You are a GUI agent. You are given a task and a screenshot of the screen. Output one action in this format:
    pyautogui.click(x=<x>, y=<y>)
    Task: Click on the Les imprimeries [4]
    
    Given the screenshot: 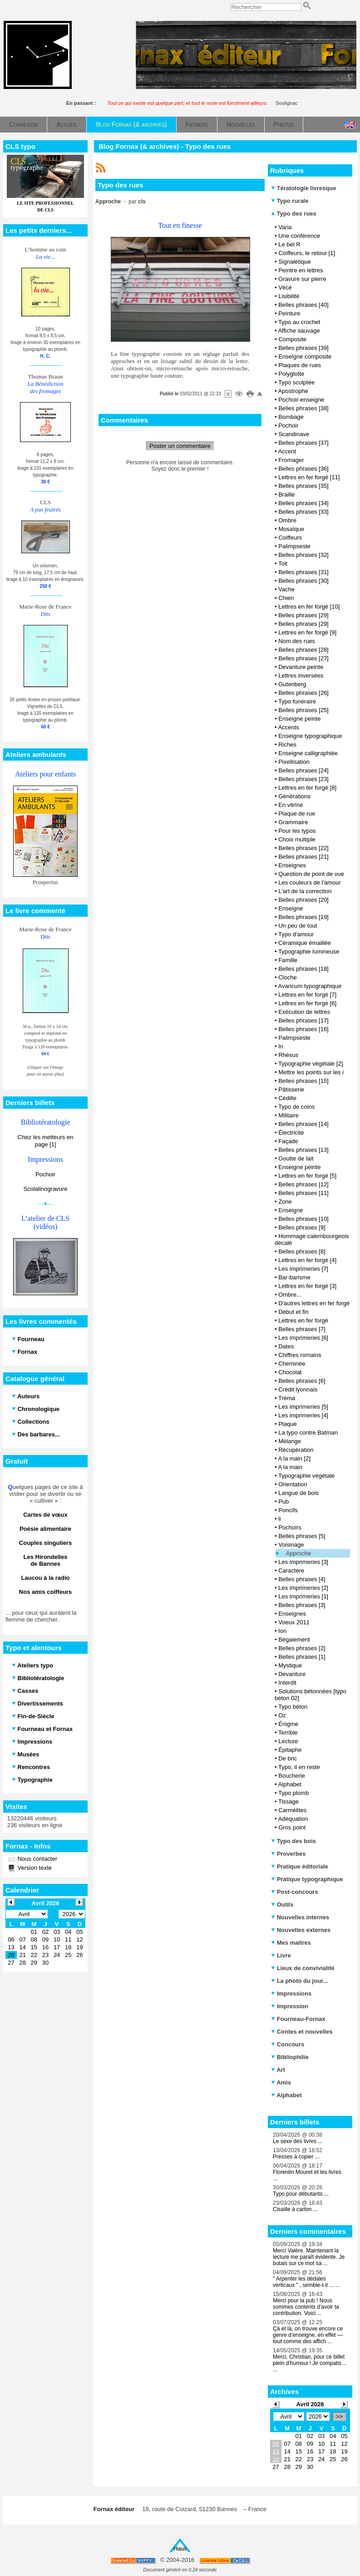 What is the action you would take?
    pyautogui.click(x=303, y=1415)
    